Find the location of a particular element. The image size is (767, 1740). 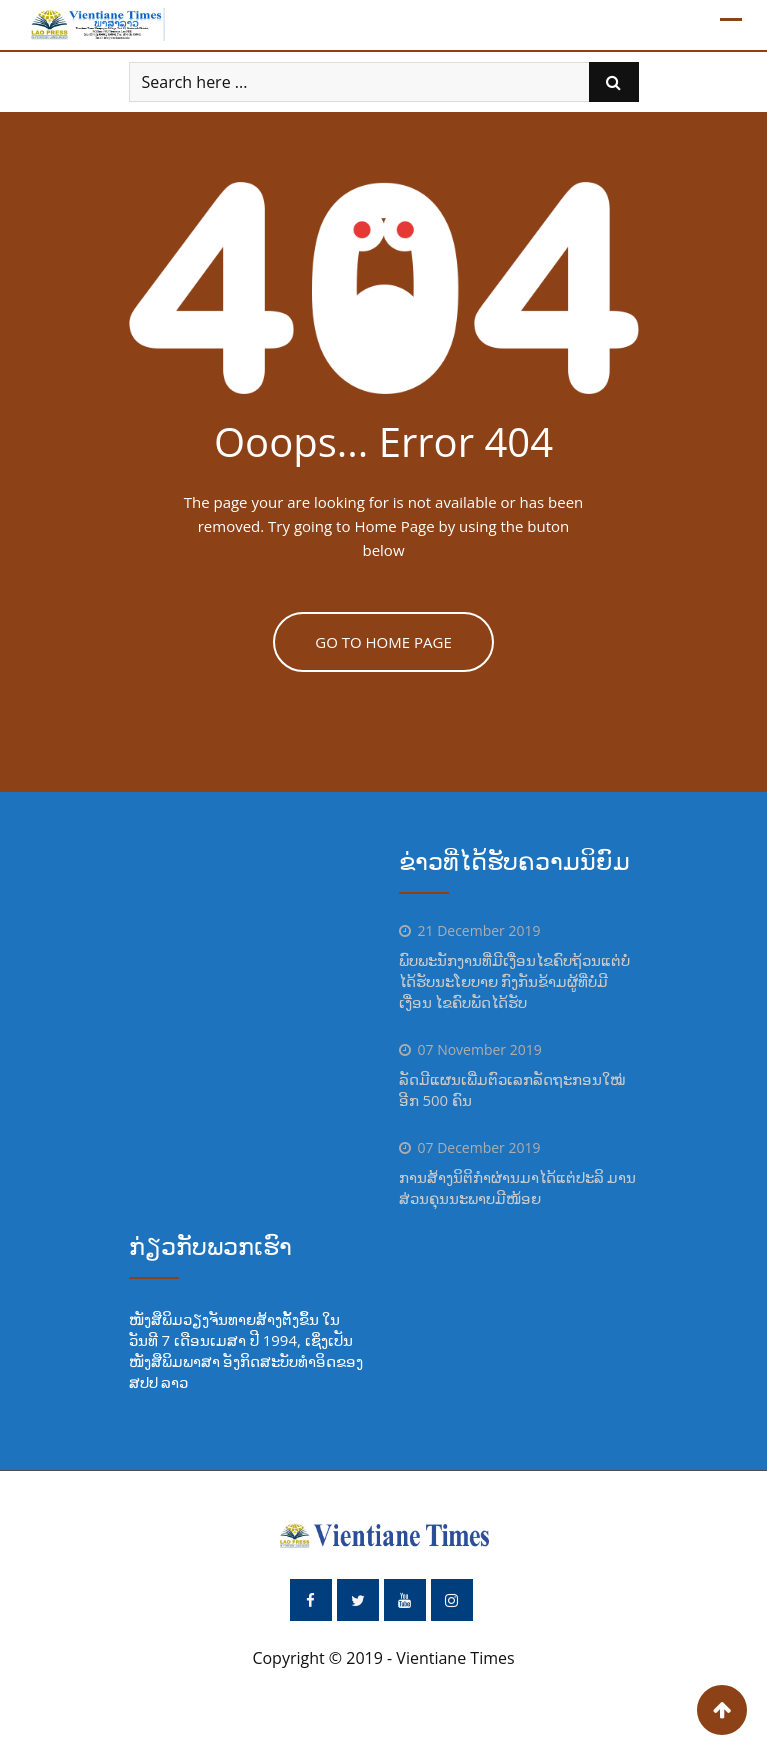

GO TO HOME PAGE is located at coordinates (383, 642).